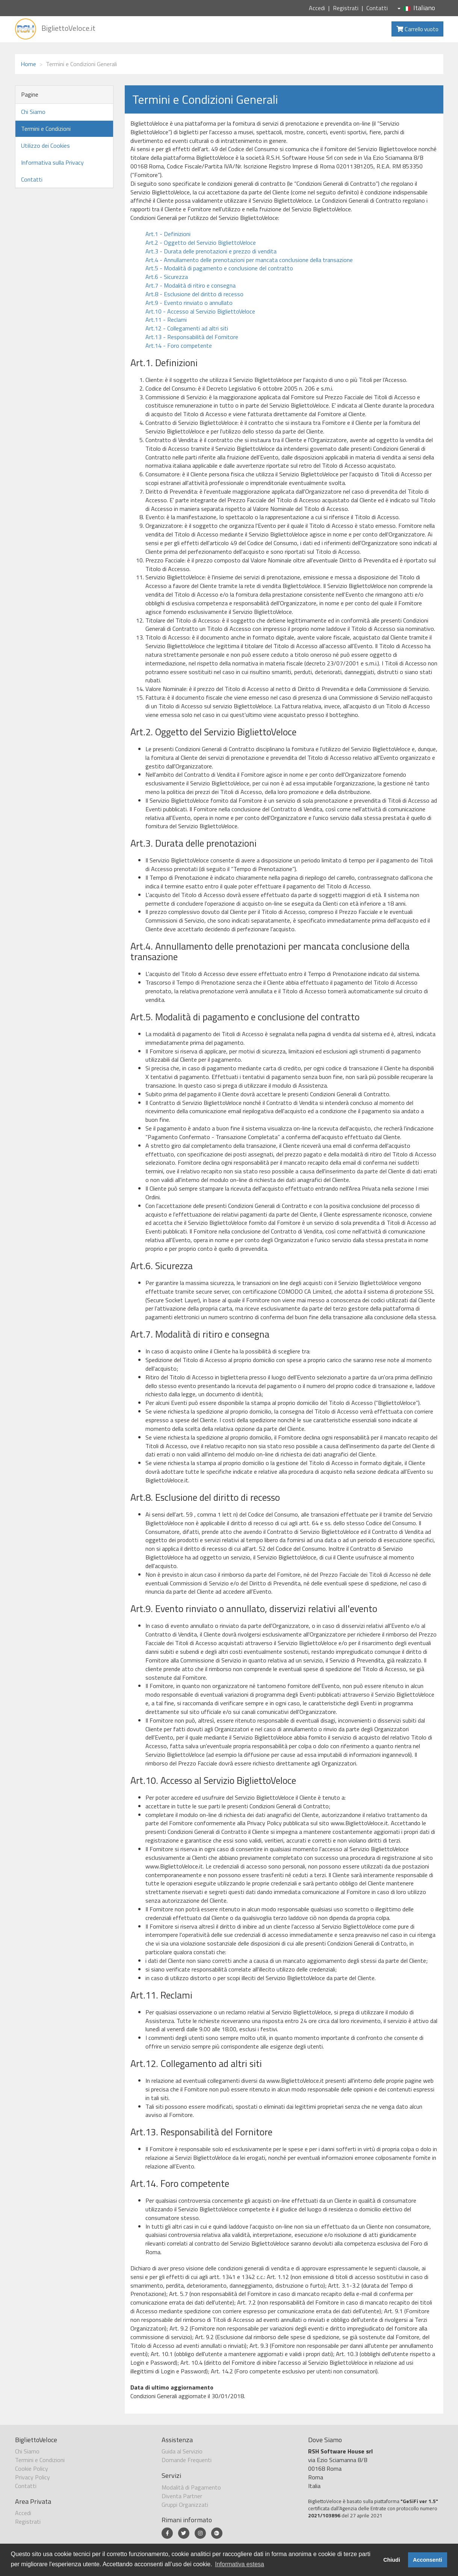 This screenshot has height=2576, width=458. I want to click on Acconsenti [button], so click(427, 2560).